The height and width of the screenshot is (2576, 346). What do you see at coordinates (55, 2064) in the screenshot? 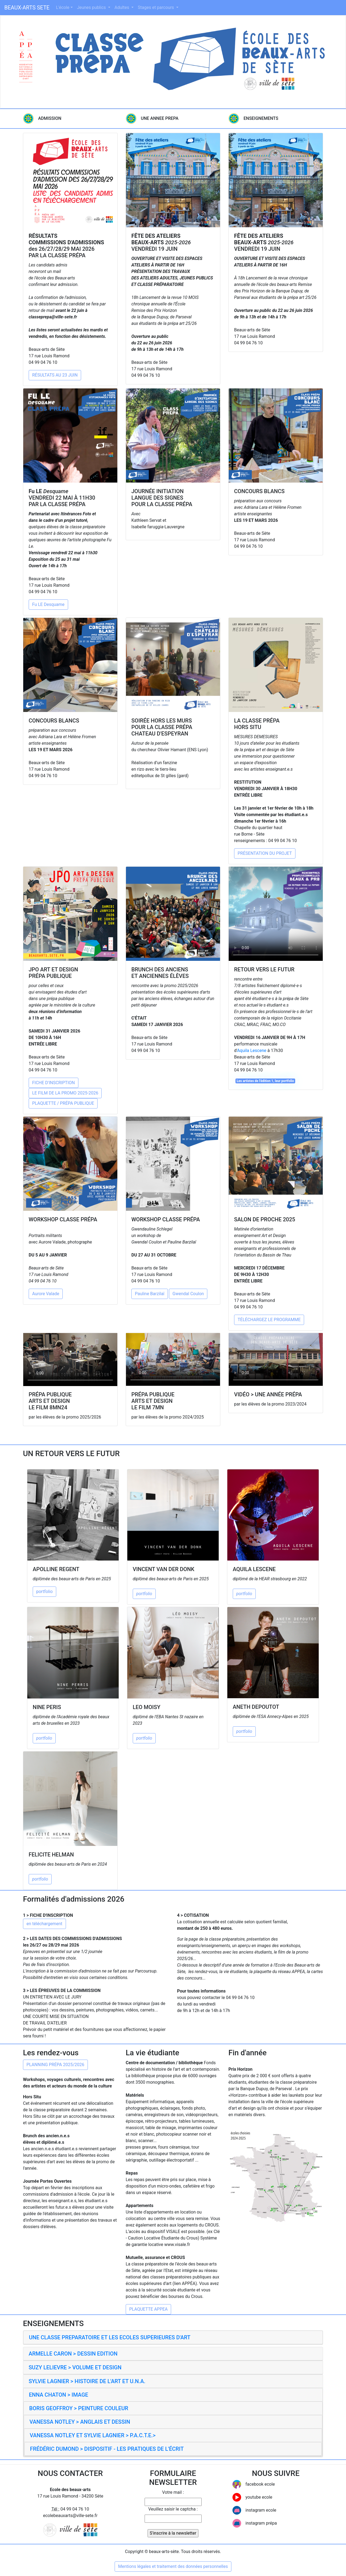
I see `PLANNING PRÉPA 2025/2026` at bounding box center [55, 2064].